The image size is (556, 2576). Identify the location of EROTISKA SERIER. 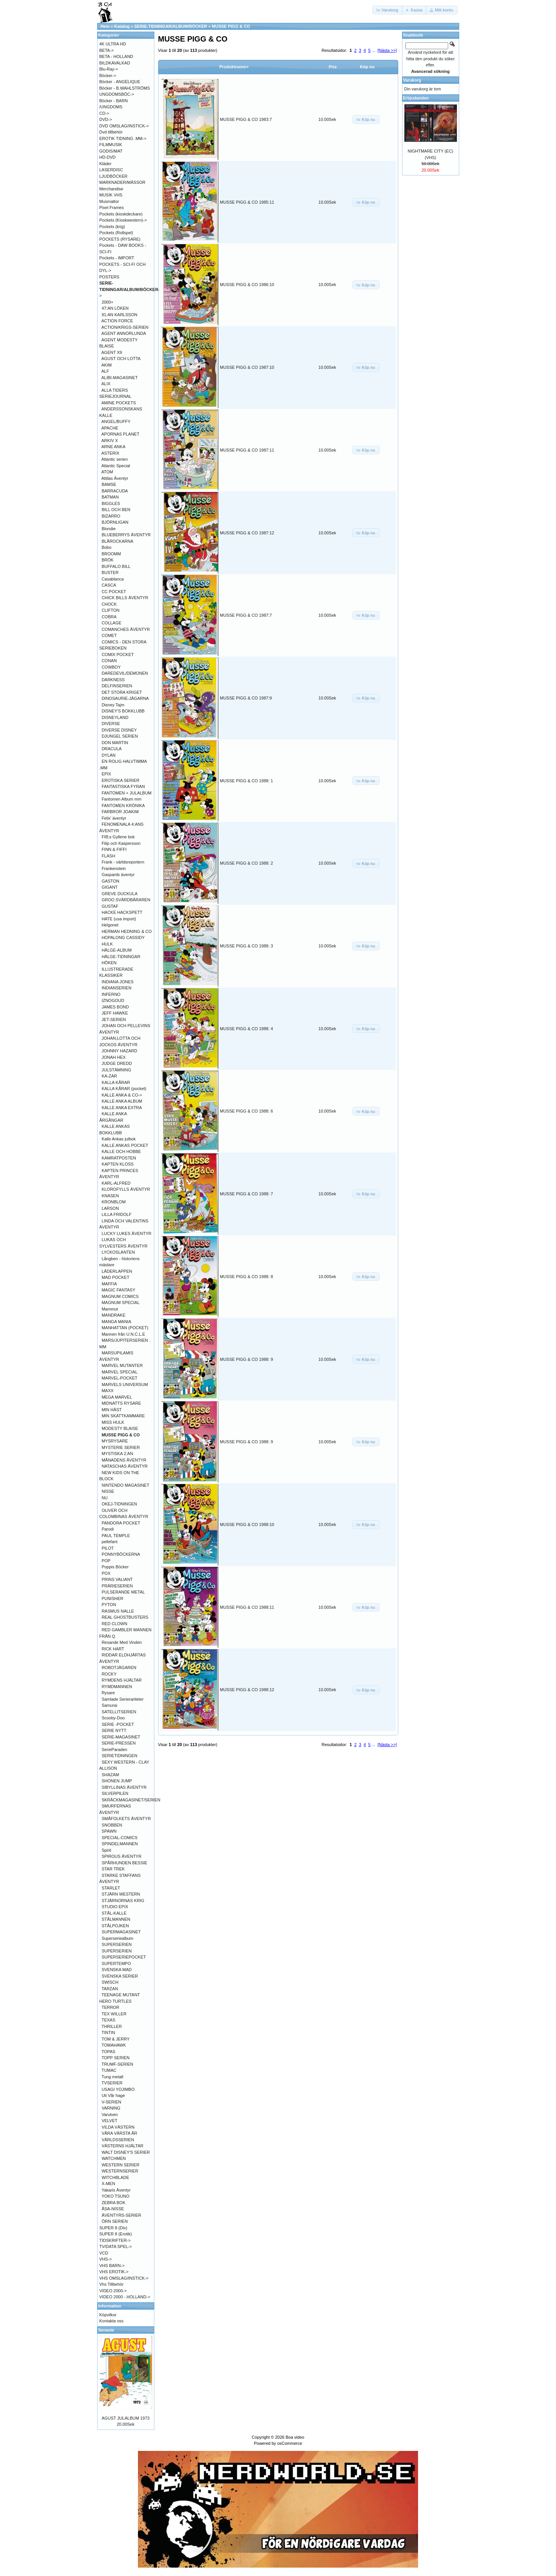
(120, 780).